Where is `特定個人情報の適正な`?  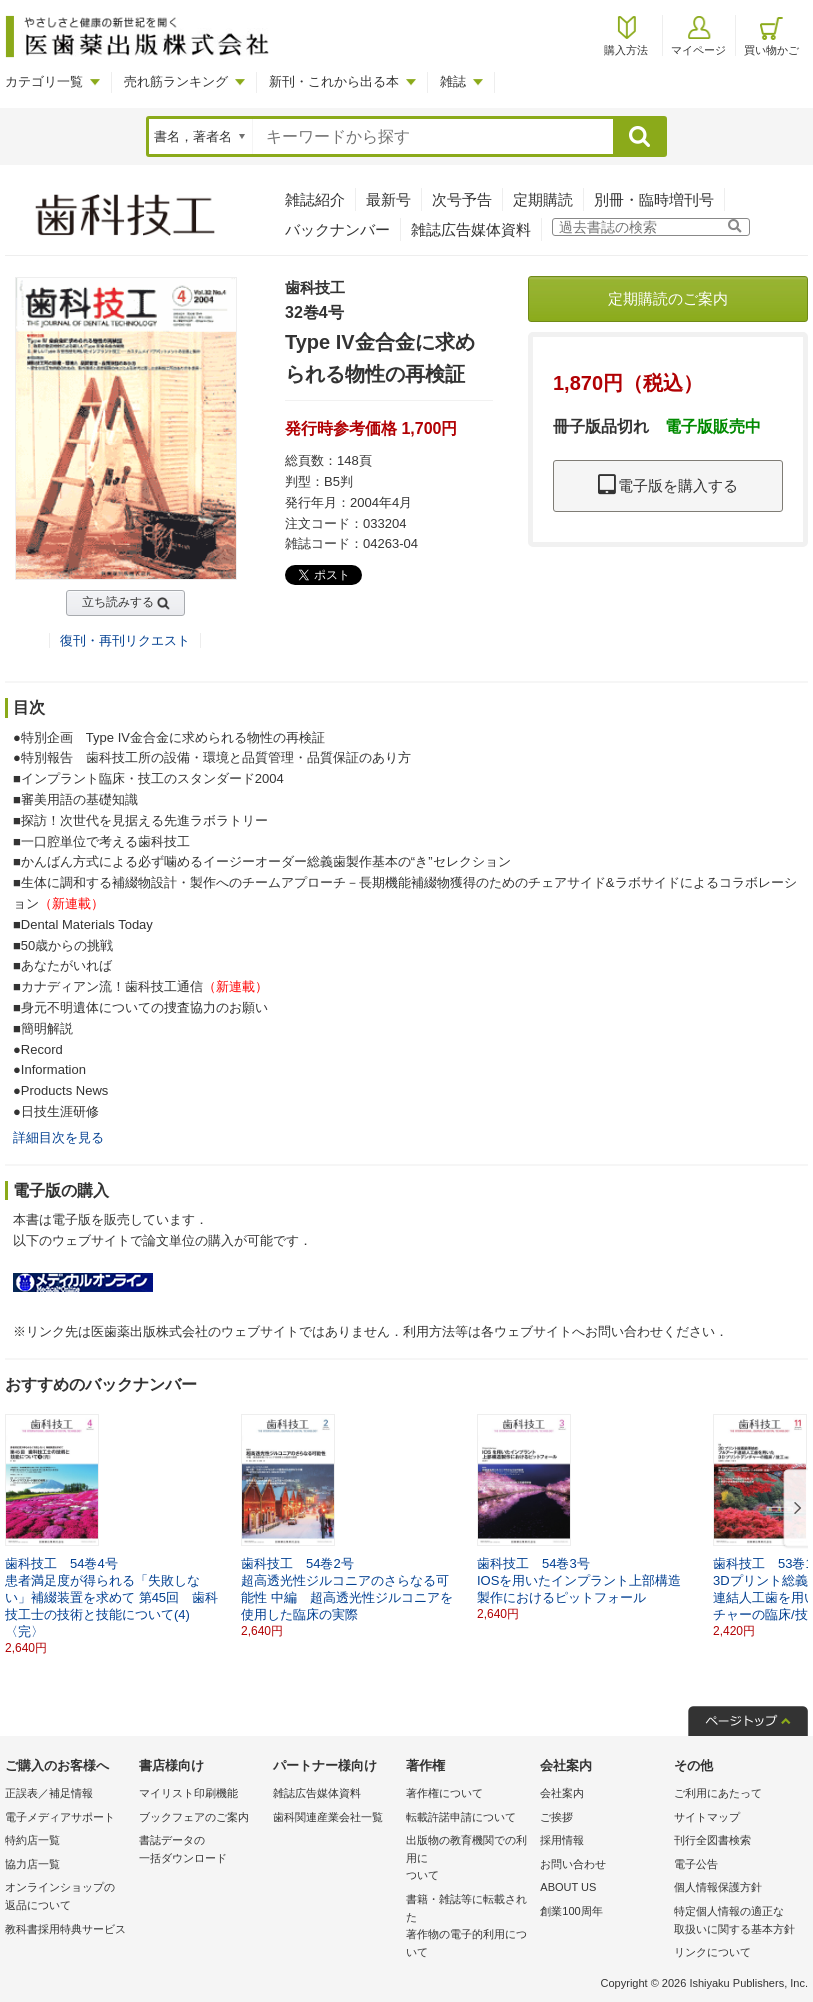 特定個人情報の適正な is located at coordinates (736, 1921).